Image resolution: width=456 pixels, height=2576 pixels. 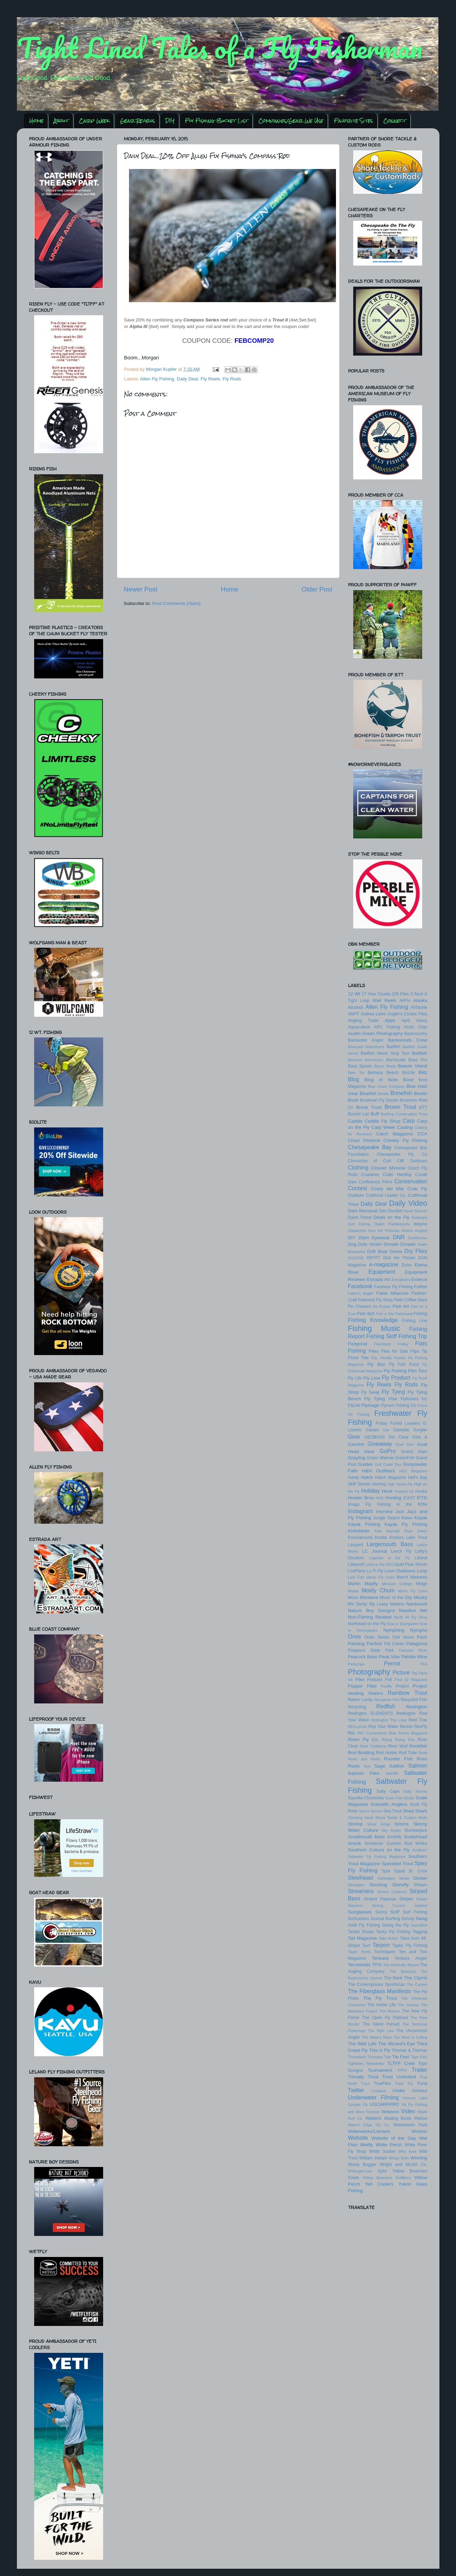 What do you see at coordinates (400, 1279) in the screenshot?
I see `Everglades` at bounding box center [400, 1279].